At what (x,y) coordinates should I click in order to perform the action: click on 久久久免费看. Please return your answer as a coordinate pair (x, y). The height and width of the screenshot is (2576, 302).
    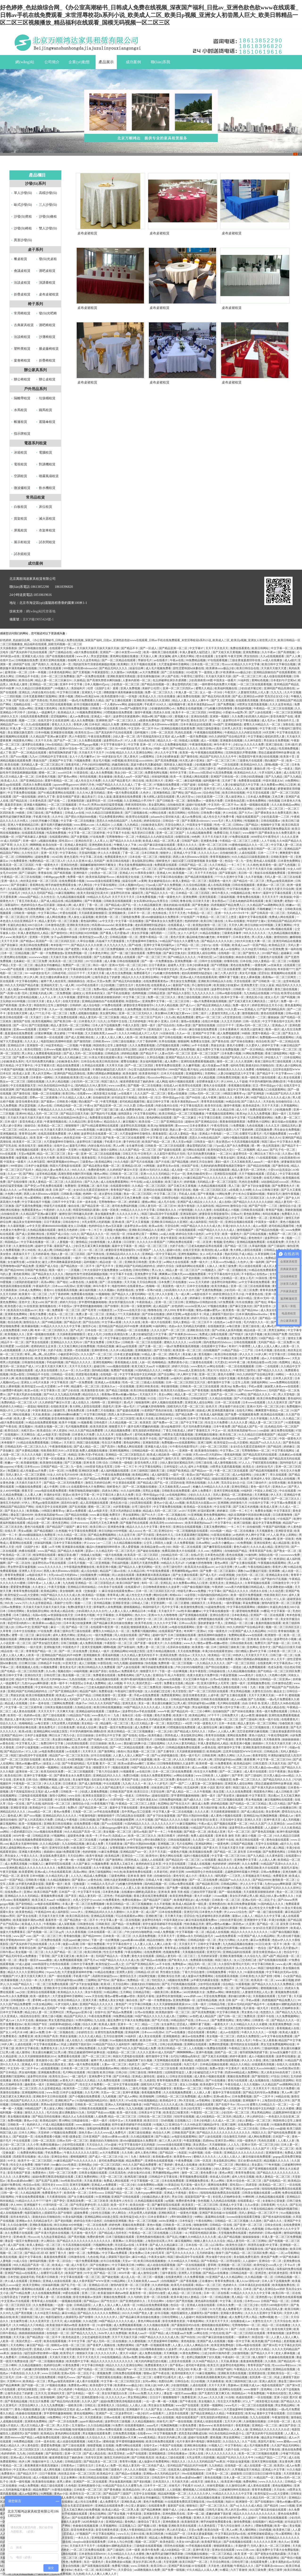
    Looking at the image, I should click on (251, 1863).